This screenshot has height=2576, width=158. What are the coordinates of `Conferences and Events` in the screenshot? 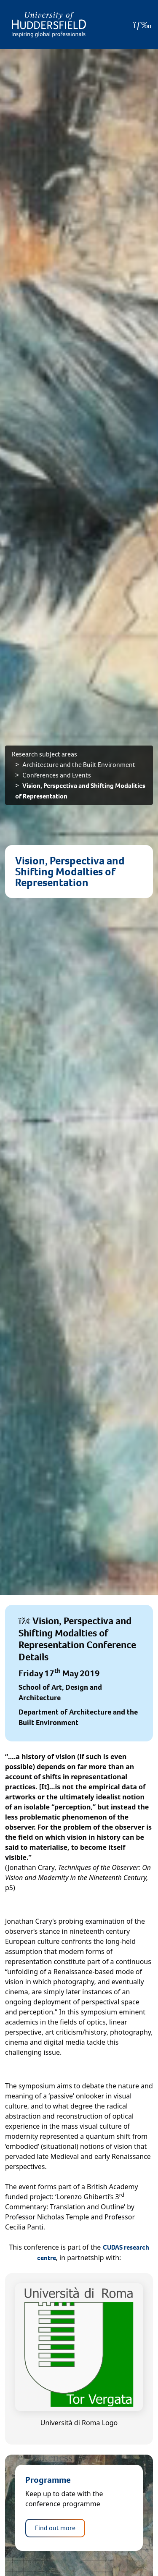 It's located at (56, 775).